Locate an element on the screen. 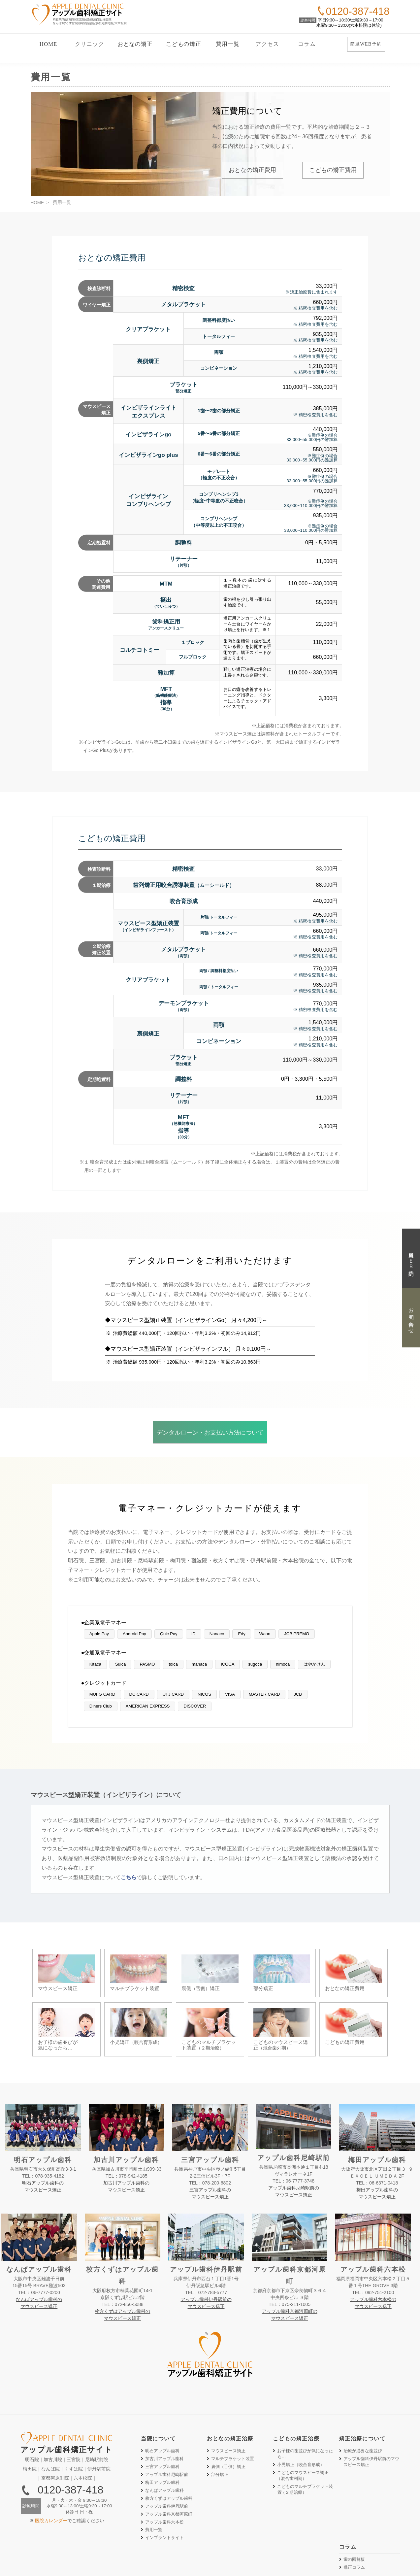 The image size is (420, 2576). 部分矯正 is located at coordinates (219, 2430).